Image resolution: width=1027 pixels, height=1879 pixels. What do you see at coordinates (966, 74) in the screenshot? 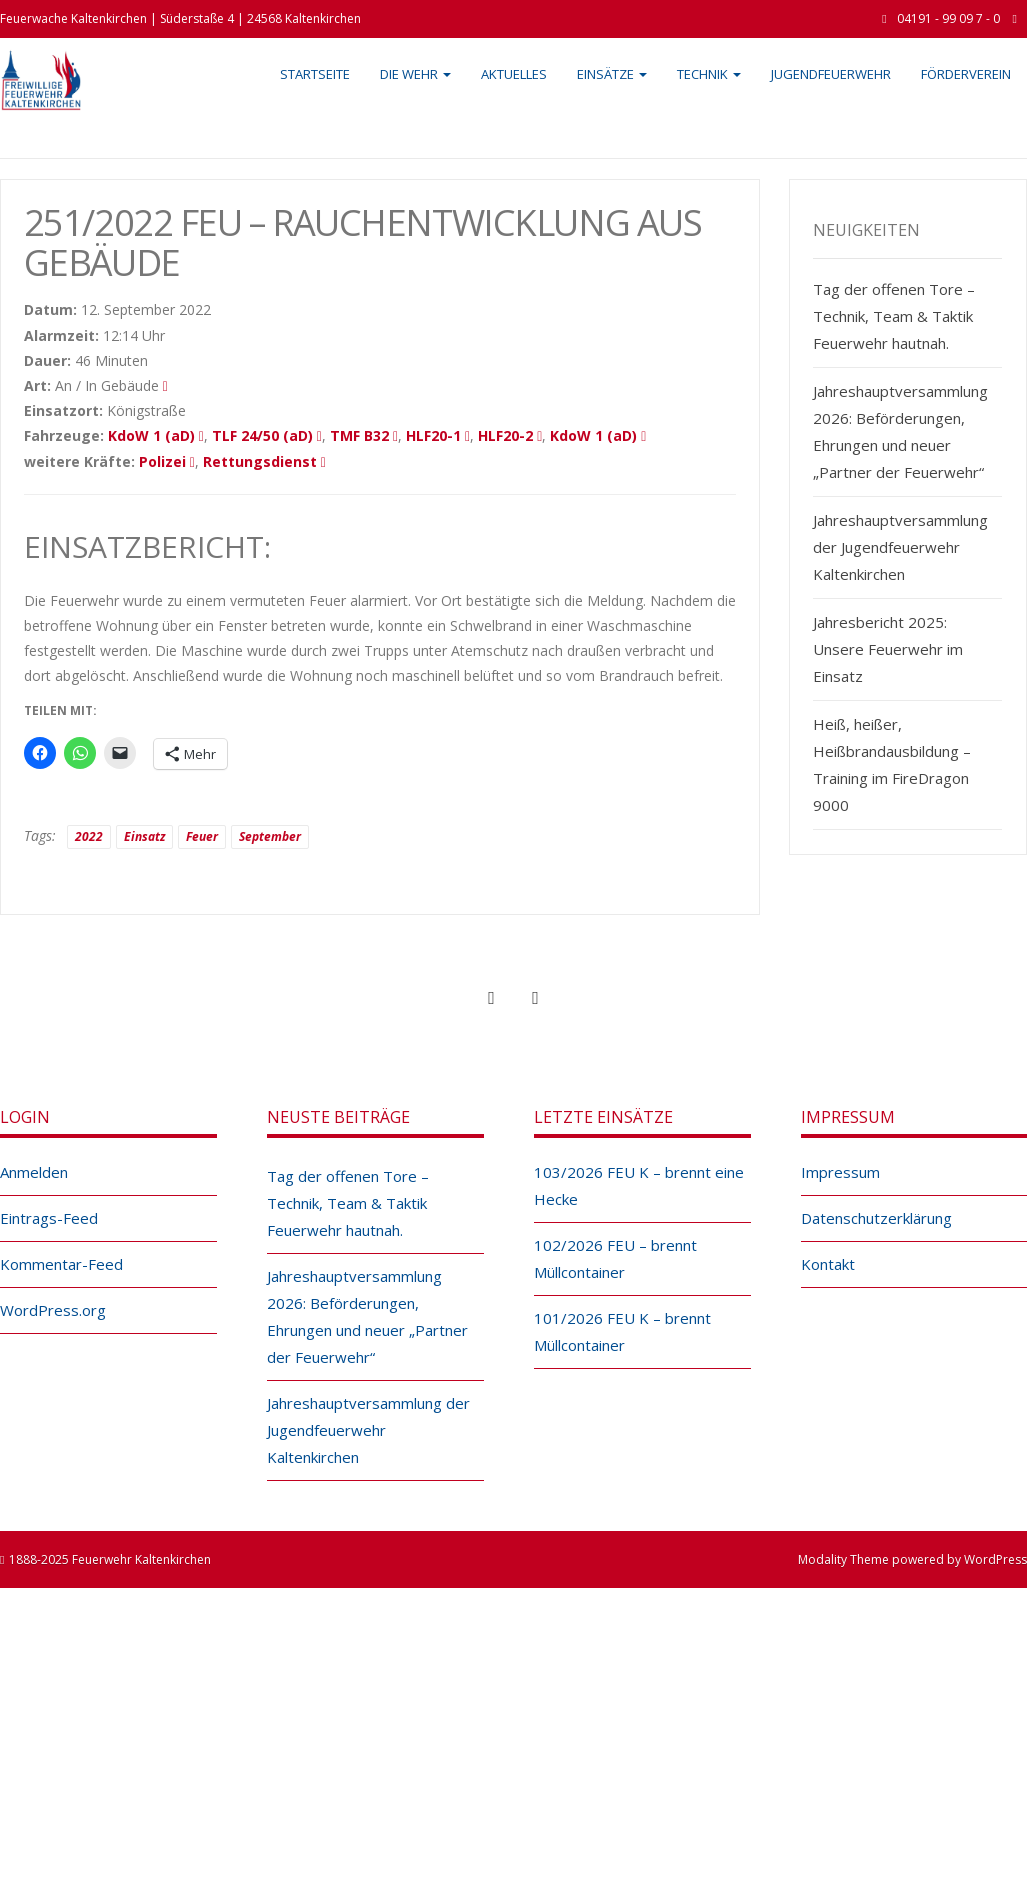
I see `Förderverein` at bounding box center [966, 74].